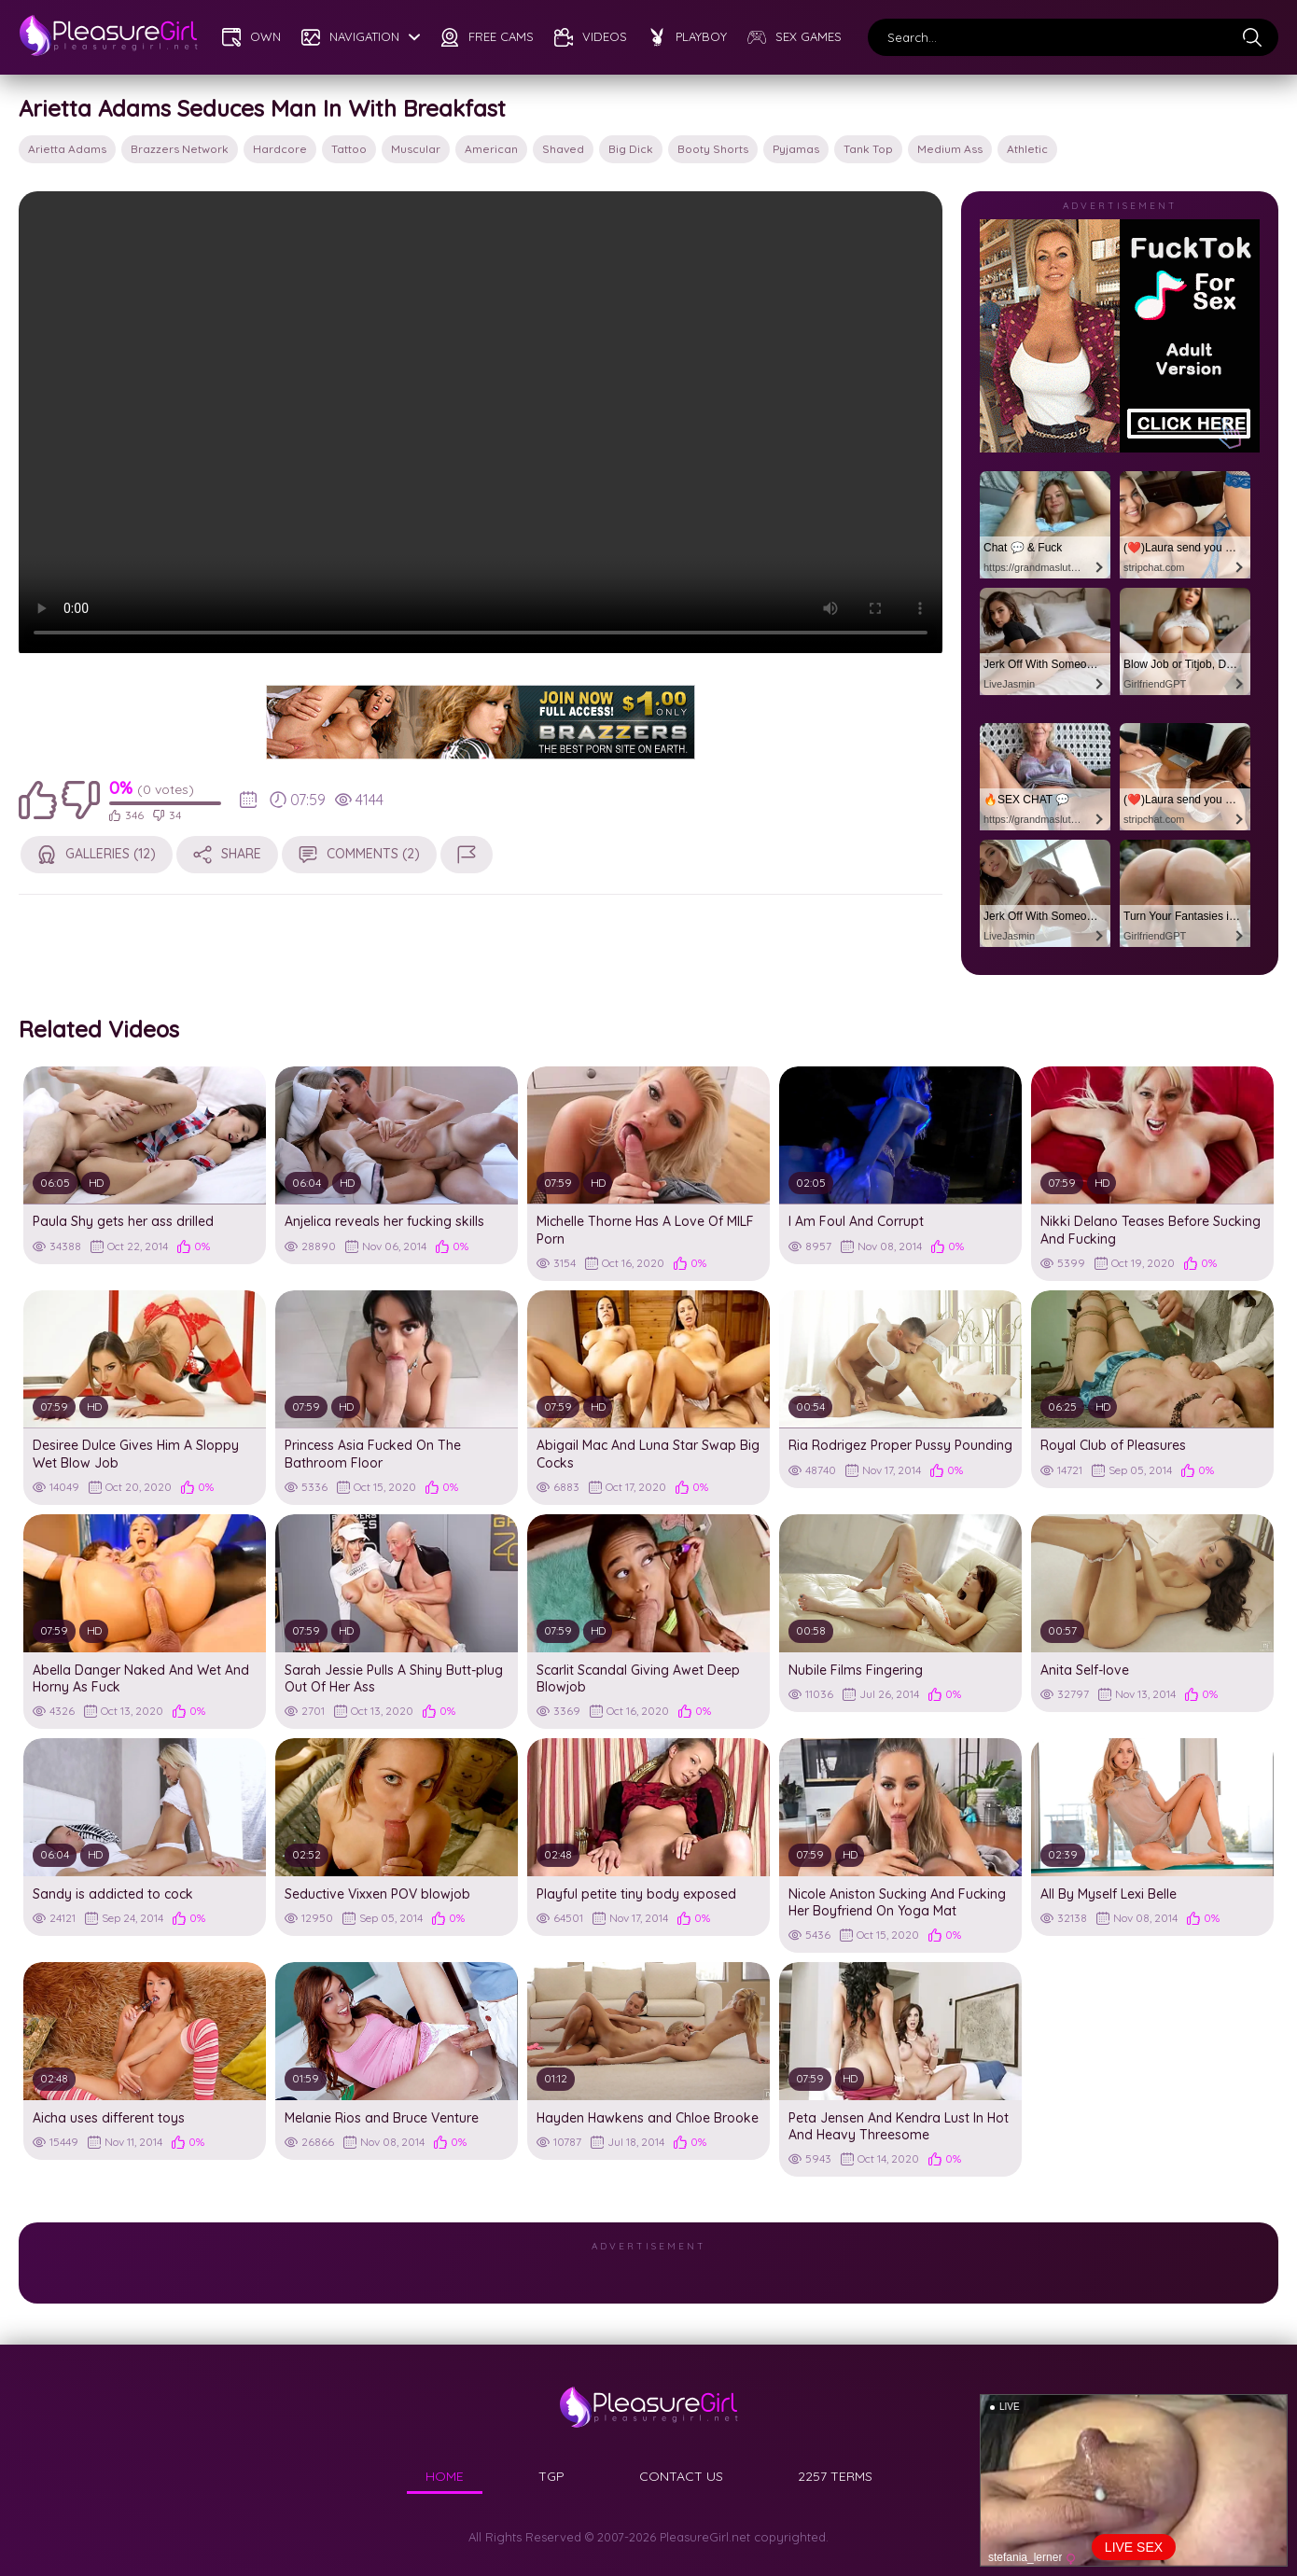 The width and height of the screenshot is (1297, 2576). Describe the element at coordinates (491, 149) in the screenshot. I see `american` at that location.